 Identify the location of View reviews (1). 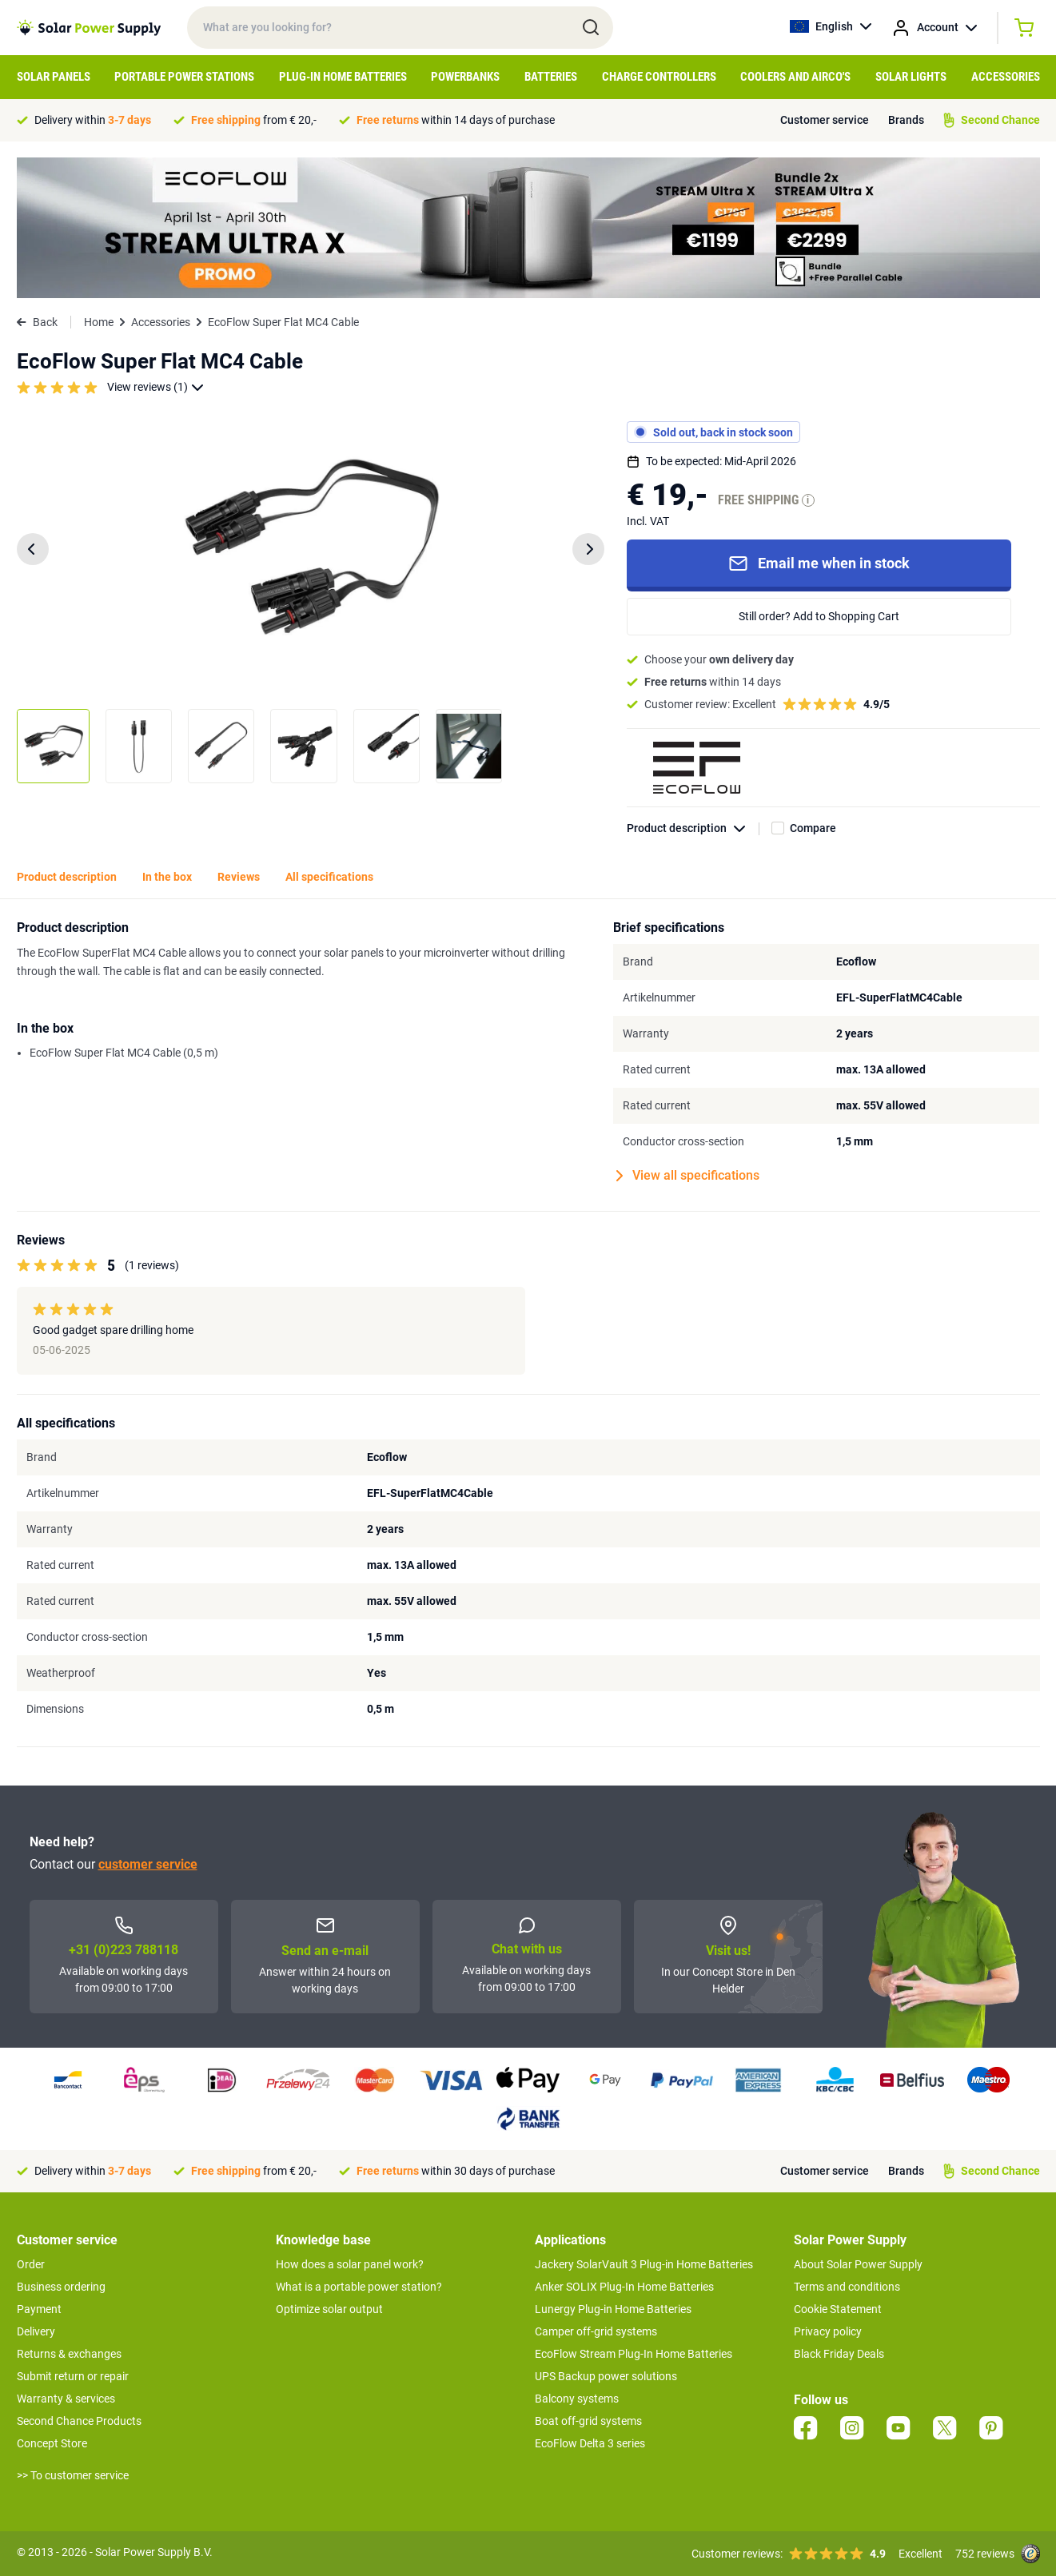
(155, 387).